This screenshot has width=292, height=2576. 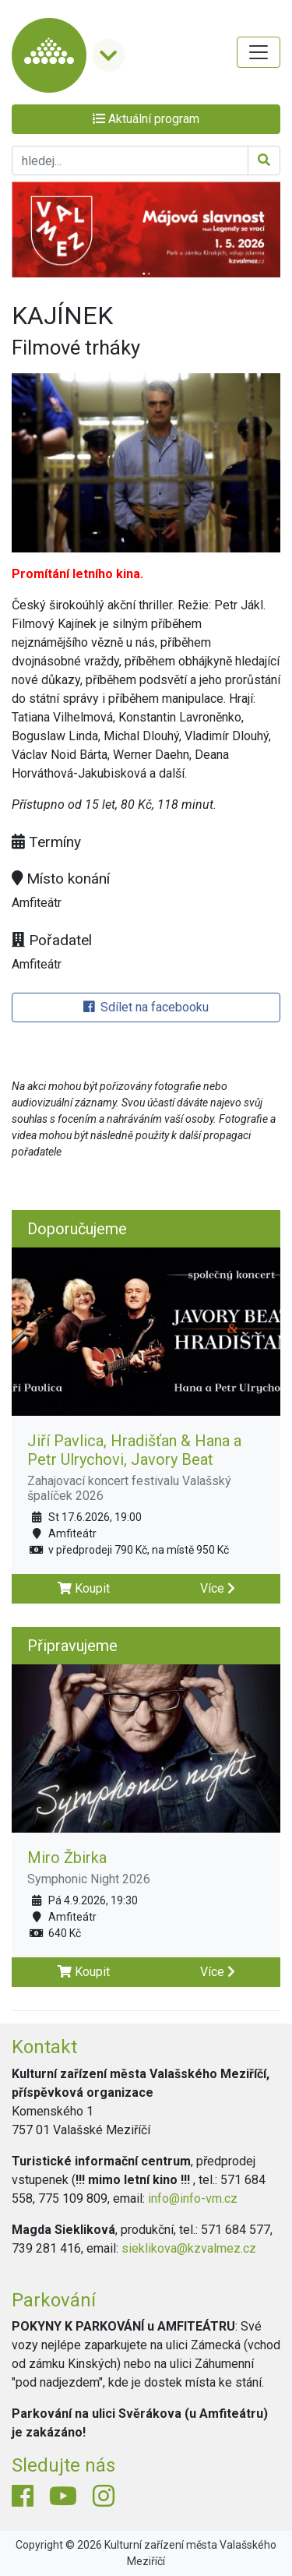 What do you see at coordinates (146, 1007) in the screenshot?
I see `Sdílet na facebooku` at bounding box center [146, 1007].